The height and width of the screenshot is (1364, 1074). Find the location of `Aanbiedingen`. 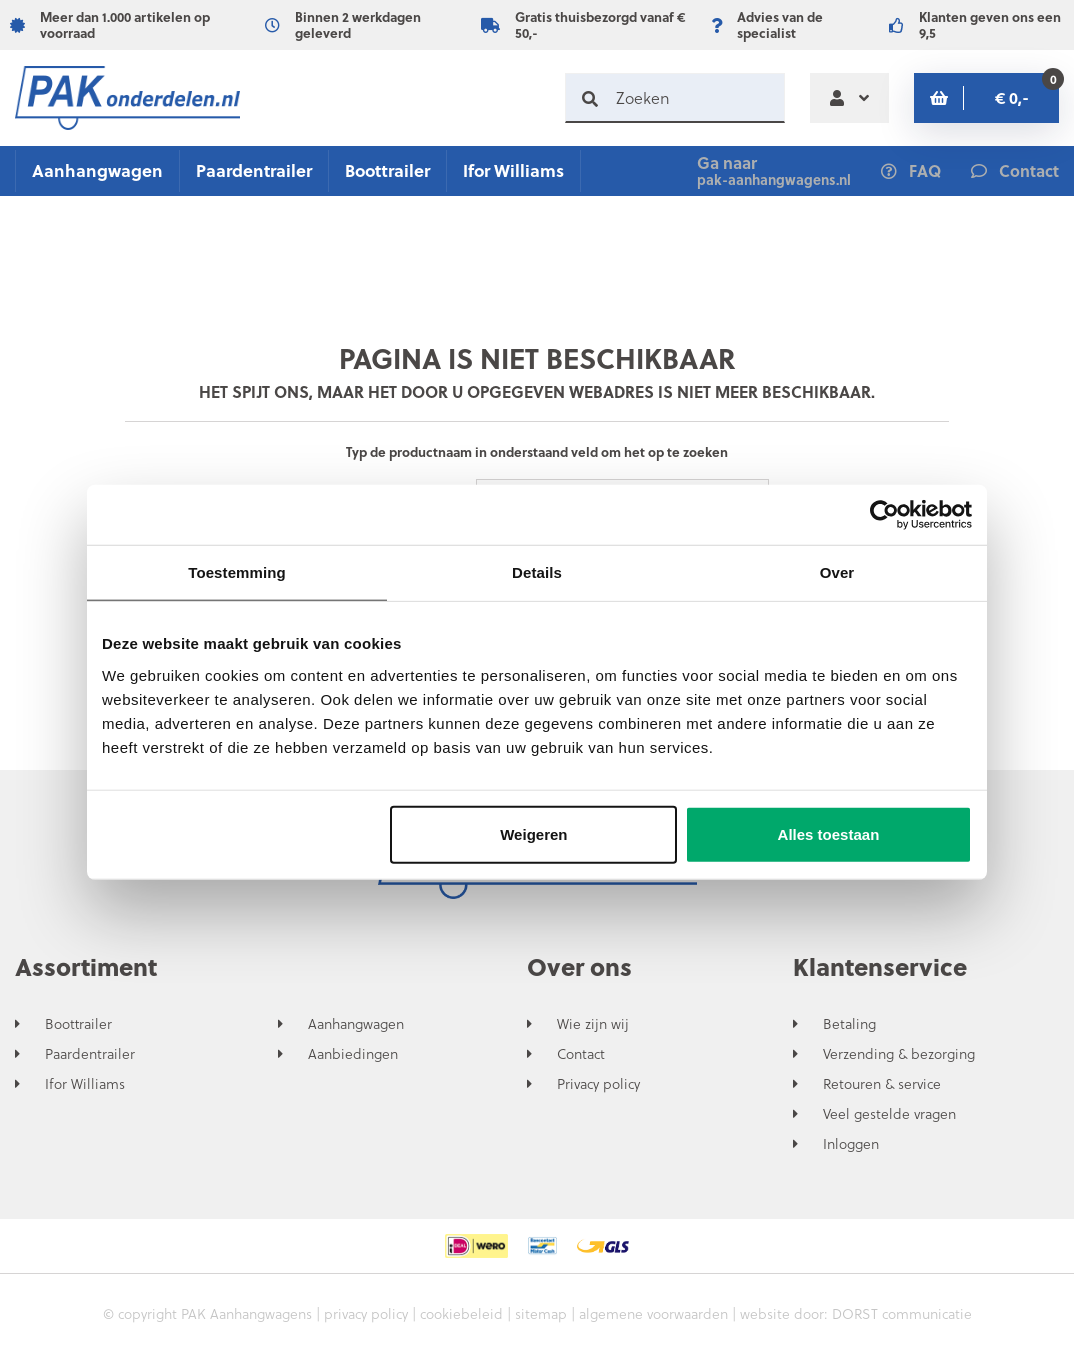

Aanbiedingen is located at coordinates (353, 1054).